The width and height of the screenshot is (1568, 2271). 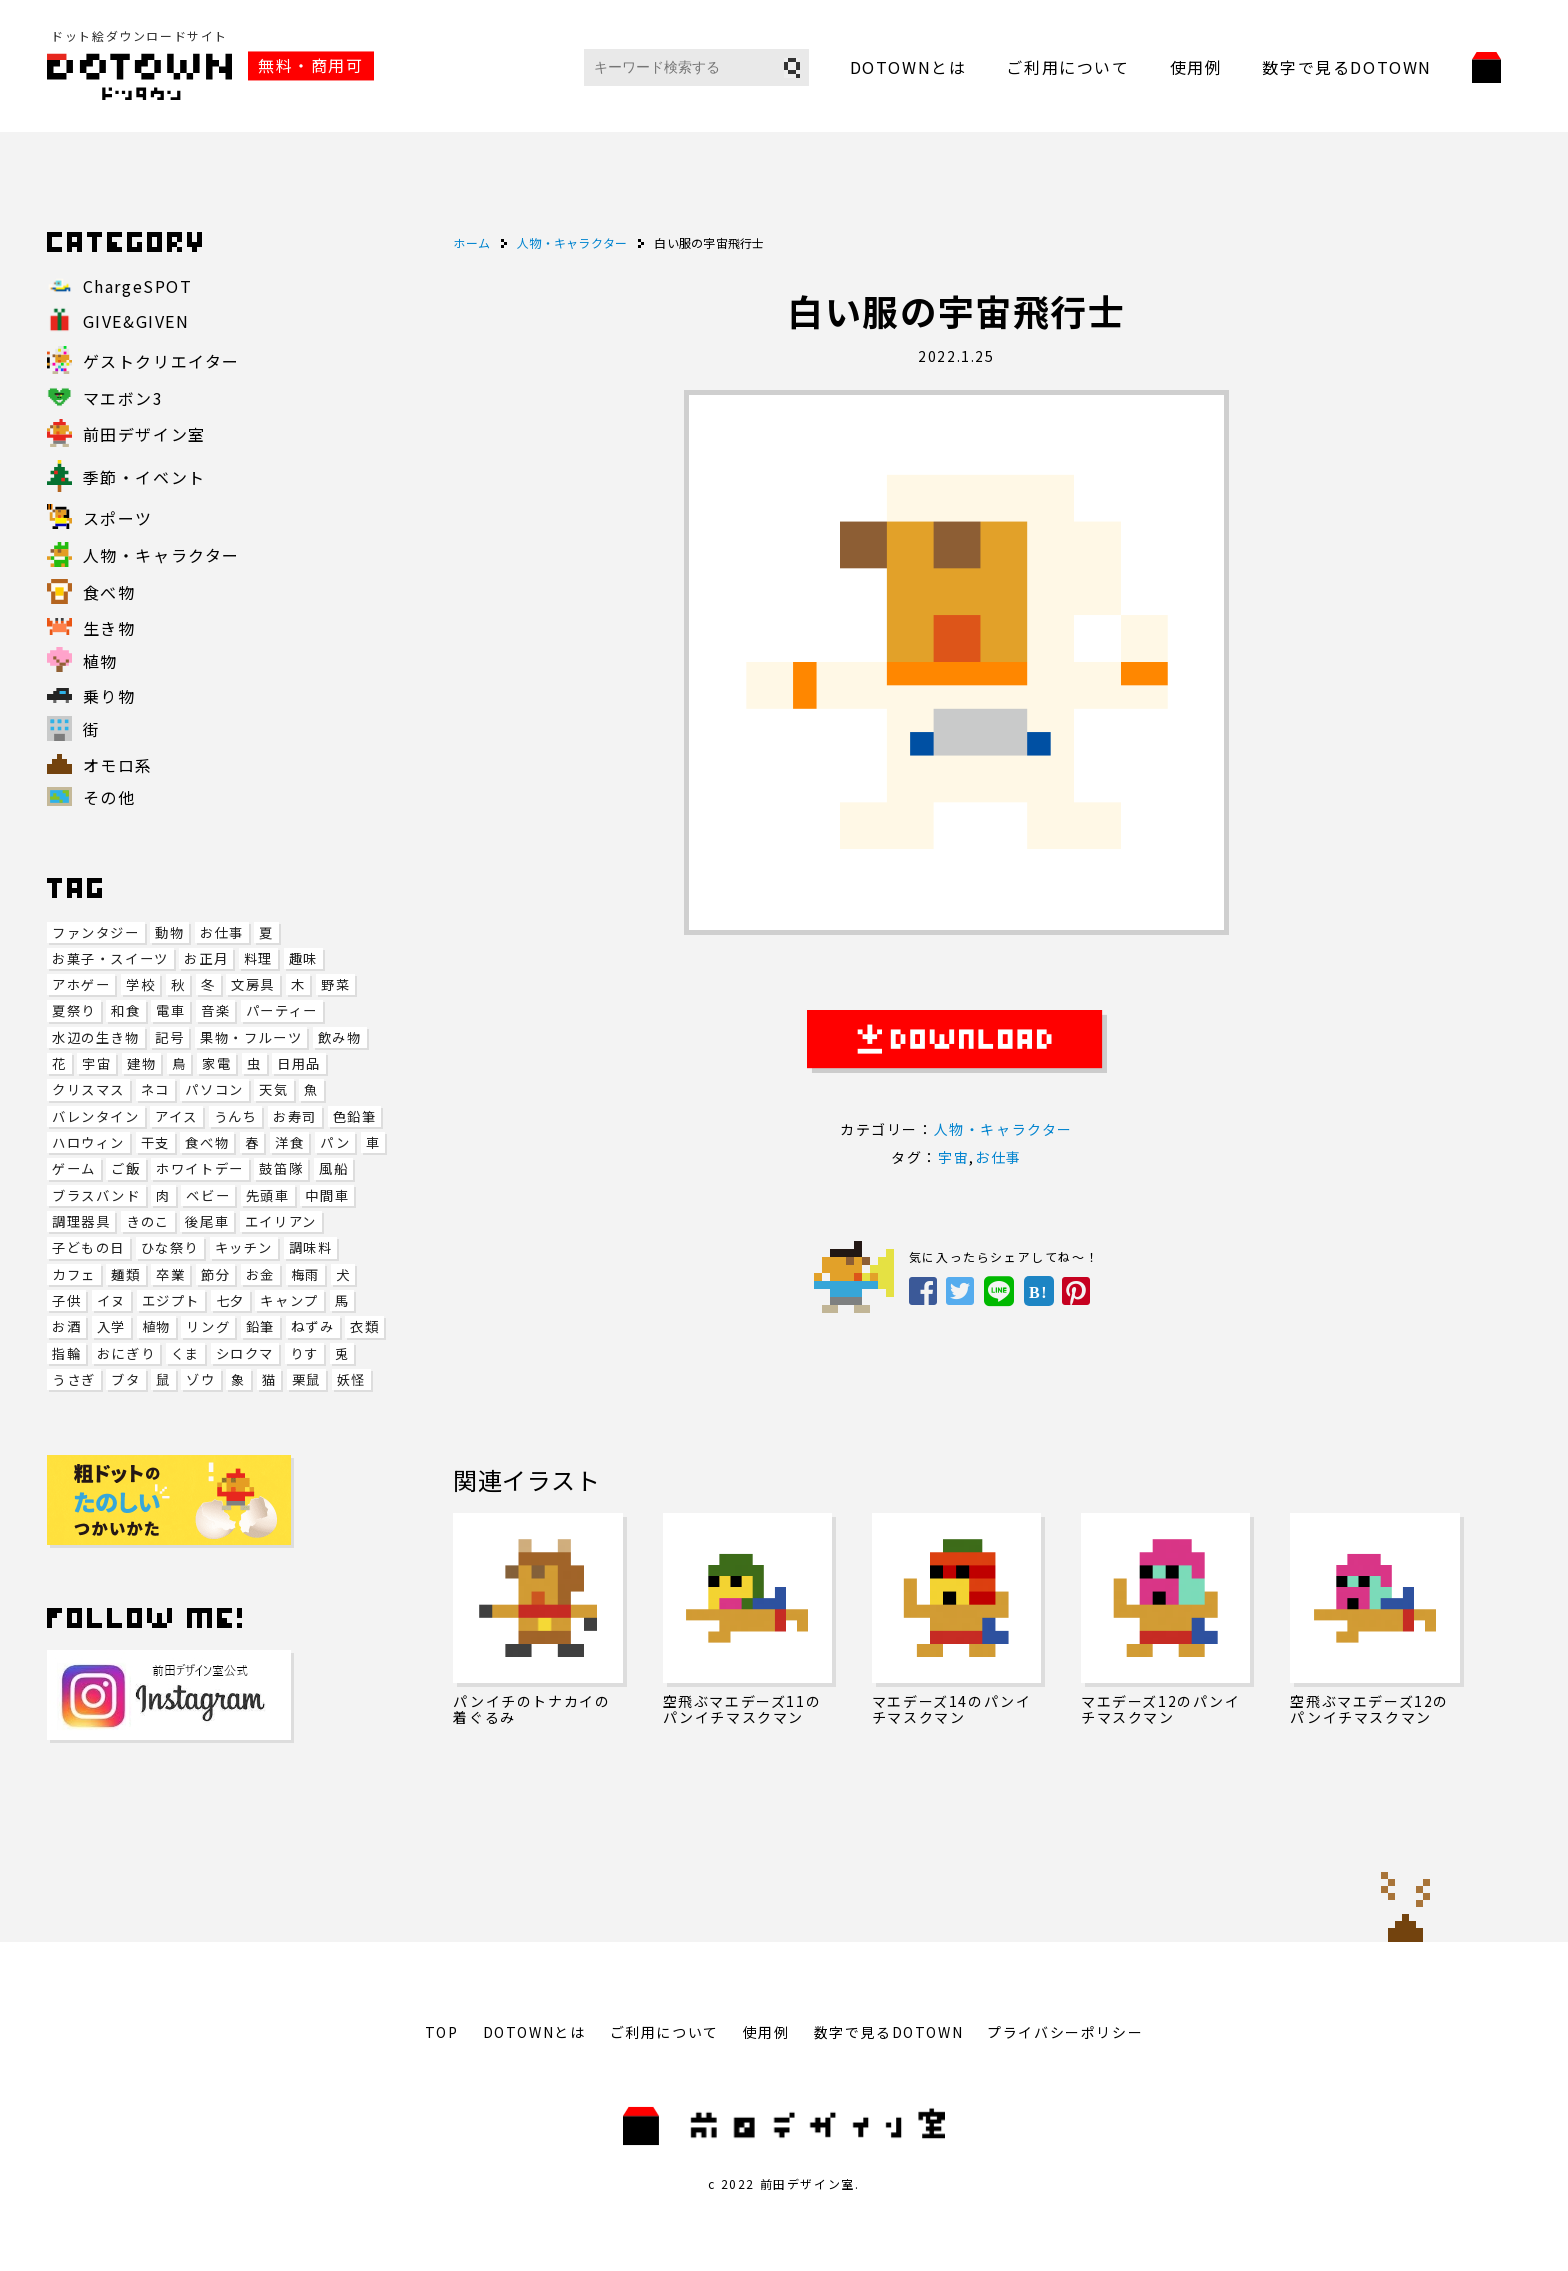 I want to click on お酒, so click(x=66, y=1326).